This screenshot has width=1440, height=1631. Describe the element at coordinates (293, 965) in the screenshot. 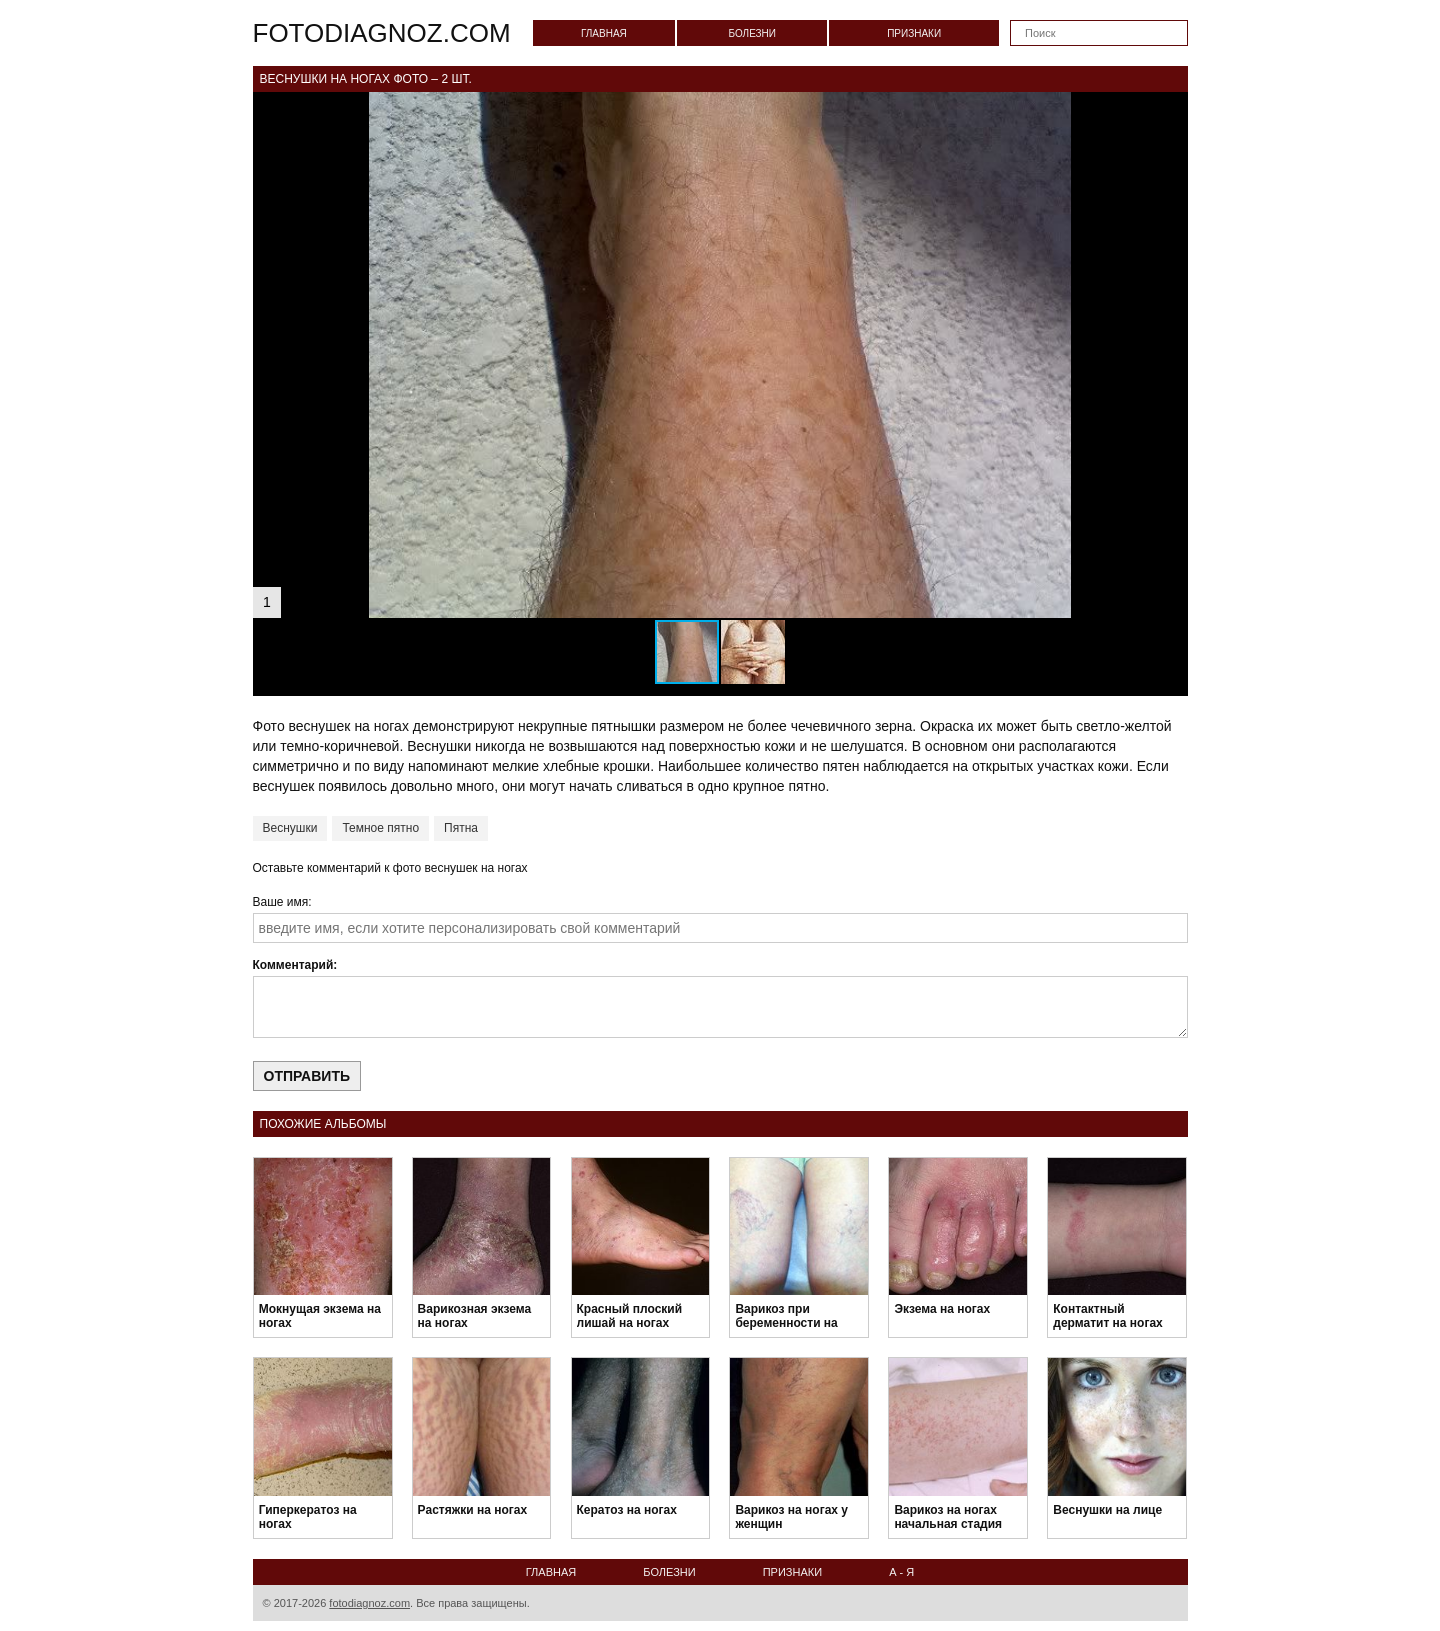

I see `Комментарий` at that location.